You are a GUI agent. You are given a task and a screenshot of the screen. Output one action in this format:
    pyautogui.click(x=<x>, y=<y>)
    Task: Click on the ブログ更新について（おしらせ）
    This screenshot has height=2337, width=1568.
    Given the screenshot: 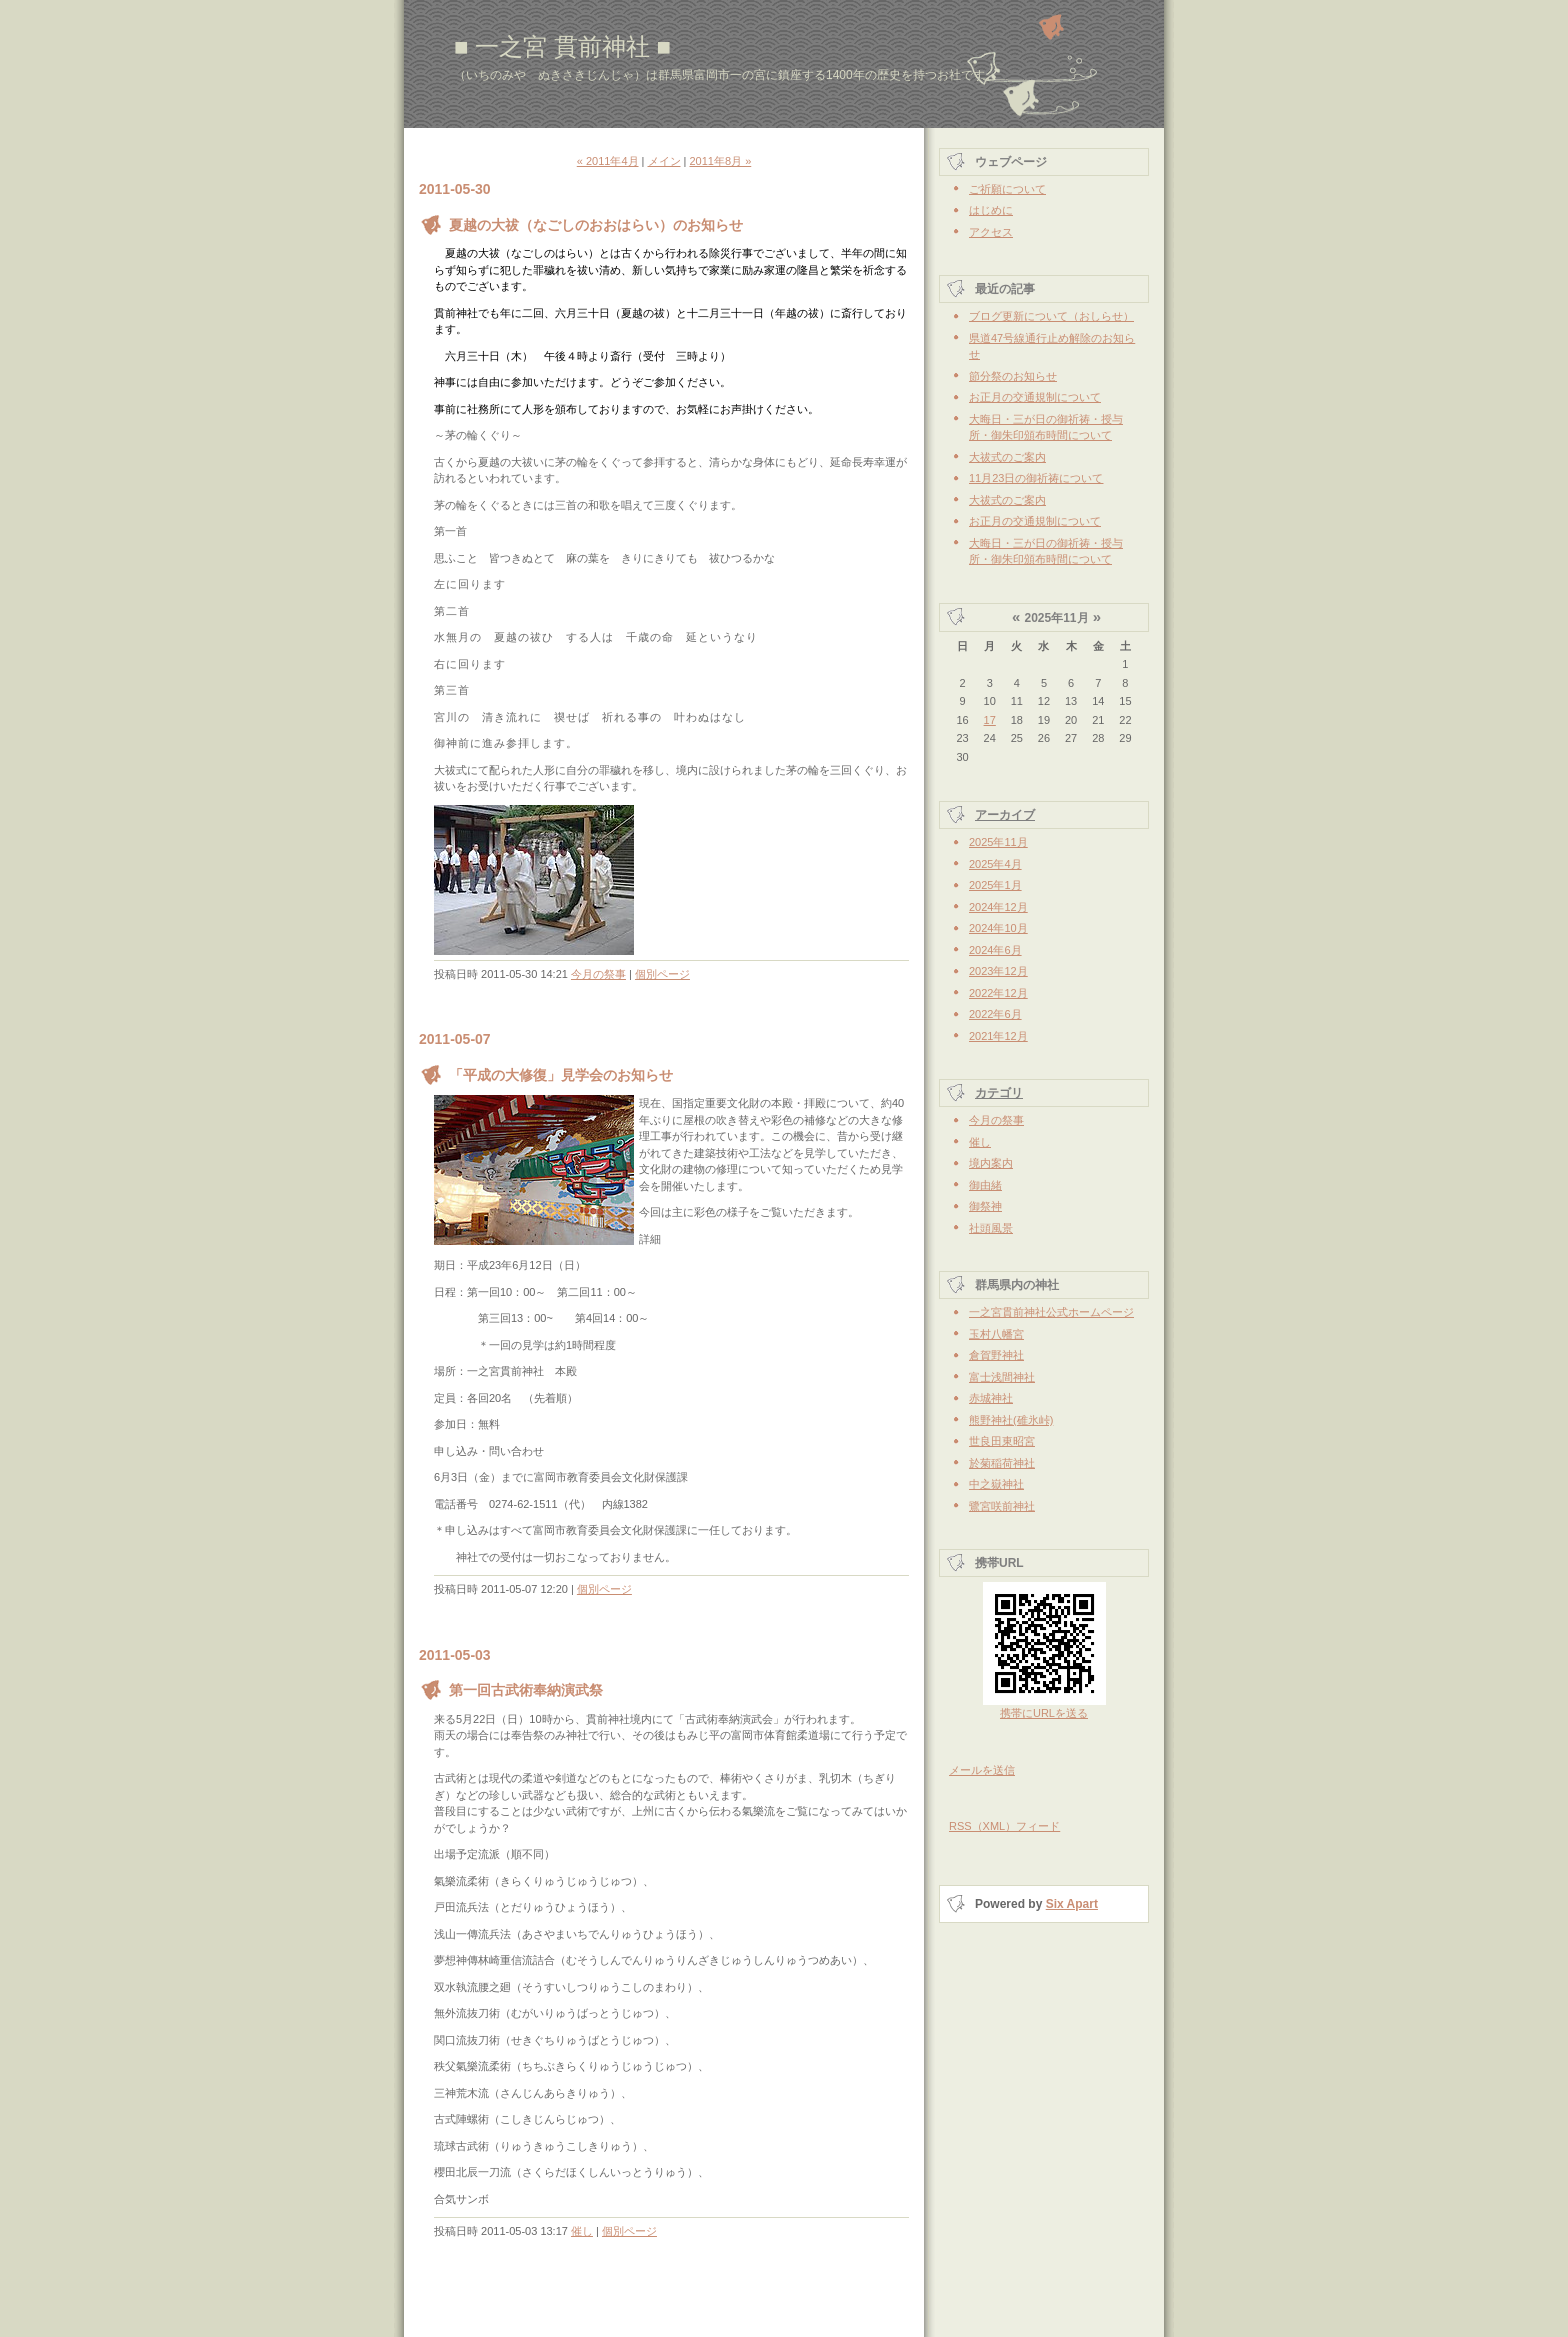 What is the action you would take?
    pyautogui.click(x=1051, y=316)
    